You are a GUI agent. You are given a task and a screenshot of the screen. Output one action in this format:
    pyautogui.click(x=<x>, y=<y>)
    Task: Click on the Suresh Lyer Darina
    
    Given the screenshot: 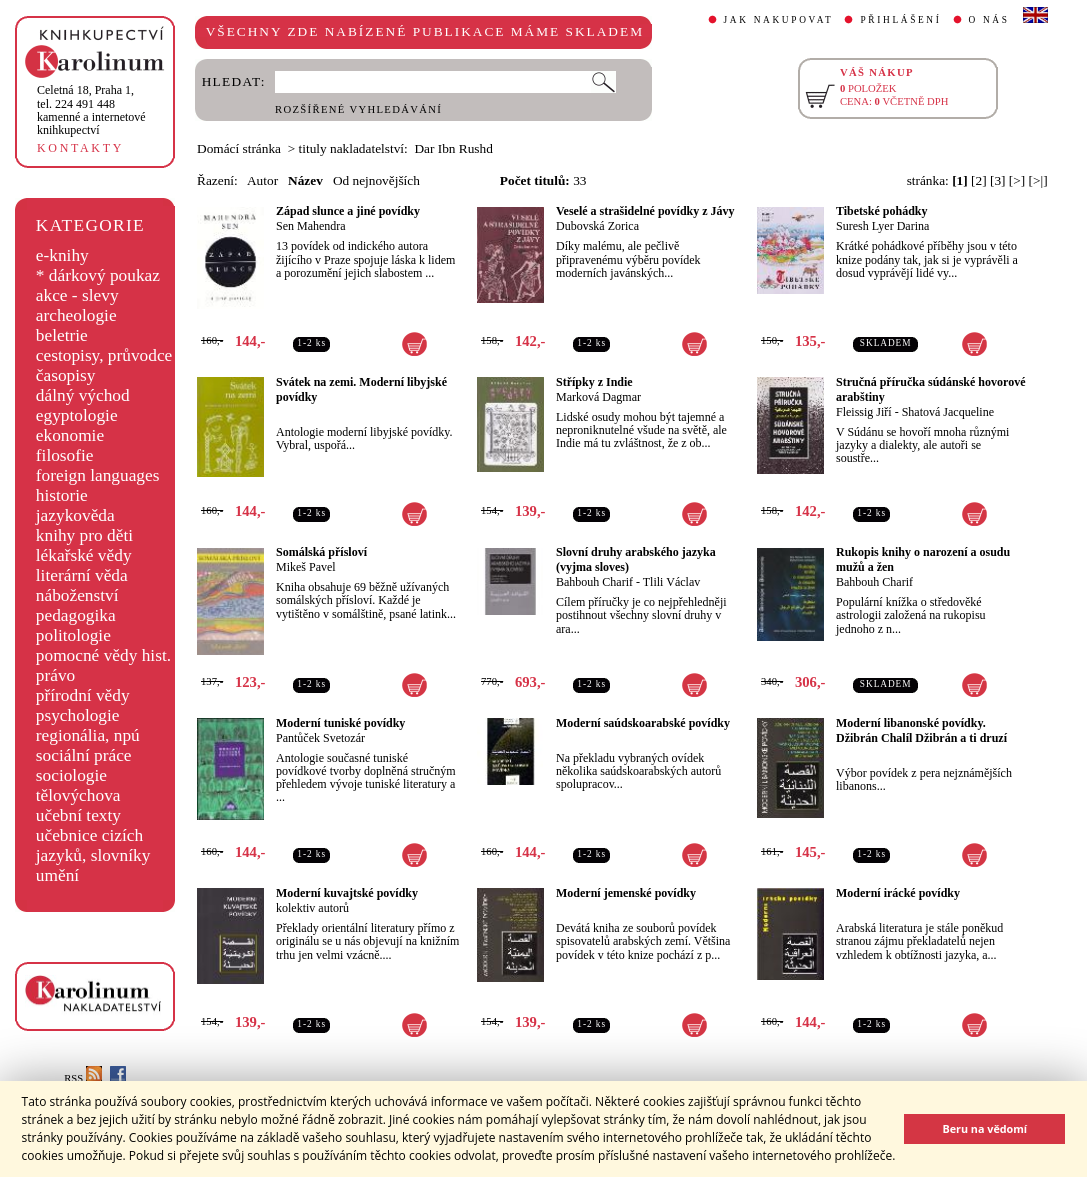 What is the action you would take?
    pyautogui.click(x=882, y=226)
    